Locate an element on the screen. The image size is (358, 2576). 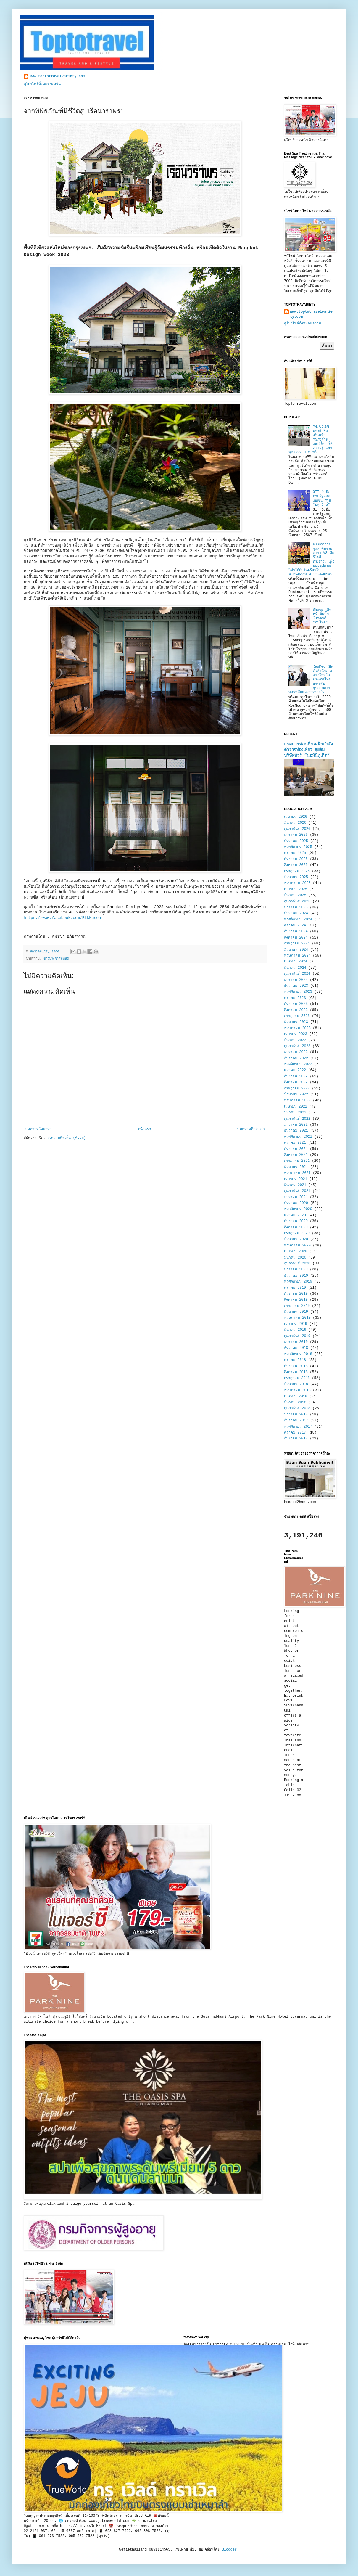
สิงหาคม 2024 is located at coordinates (296, 938).